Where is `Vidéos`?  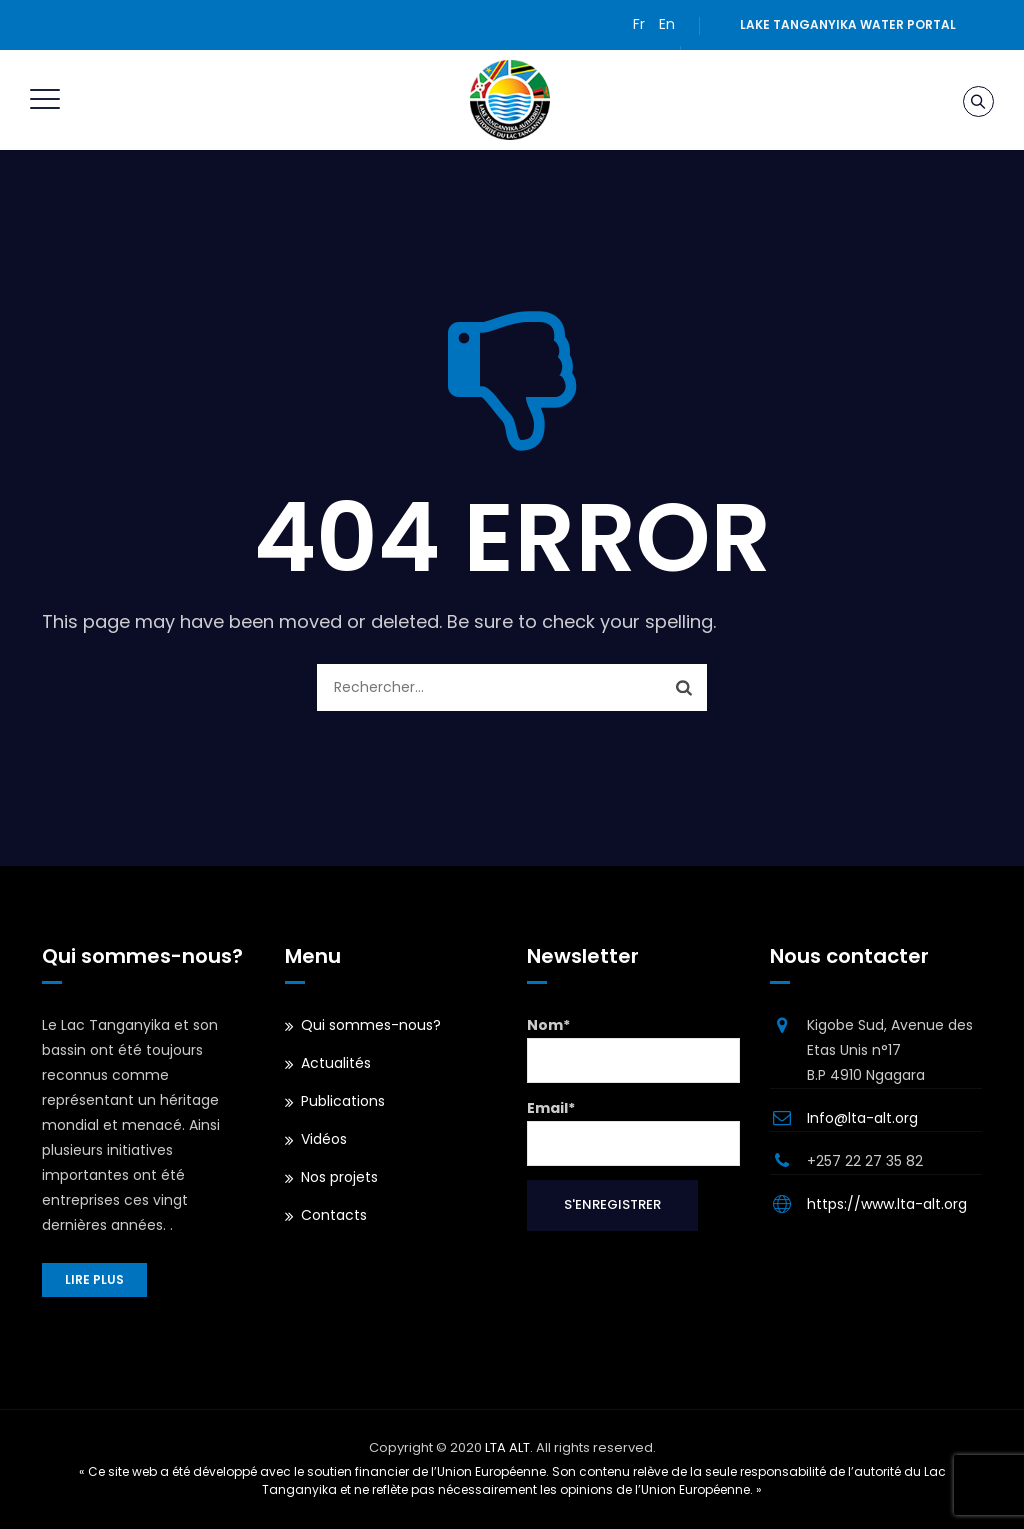
Vidéos is located at coordinates (324, 1139).